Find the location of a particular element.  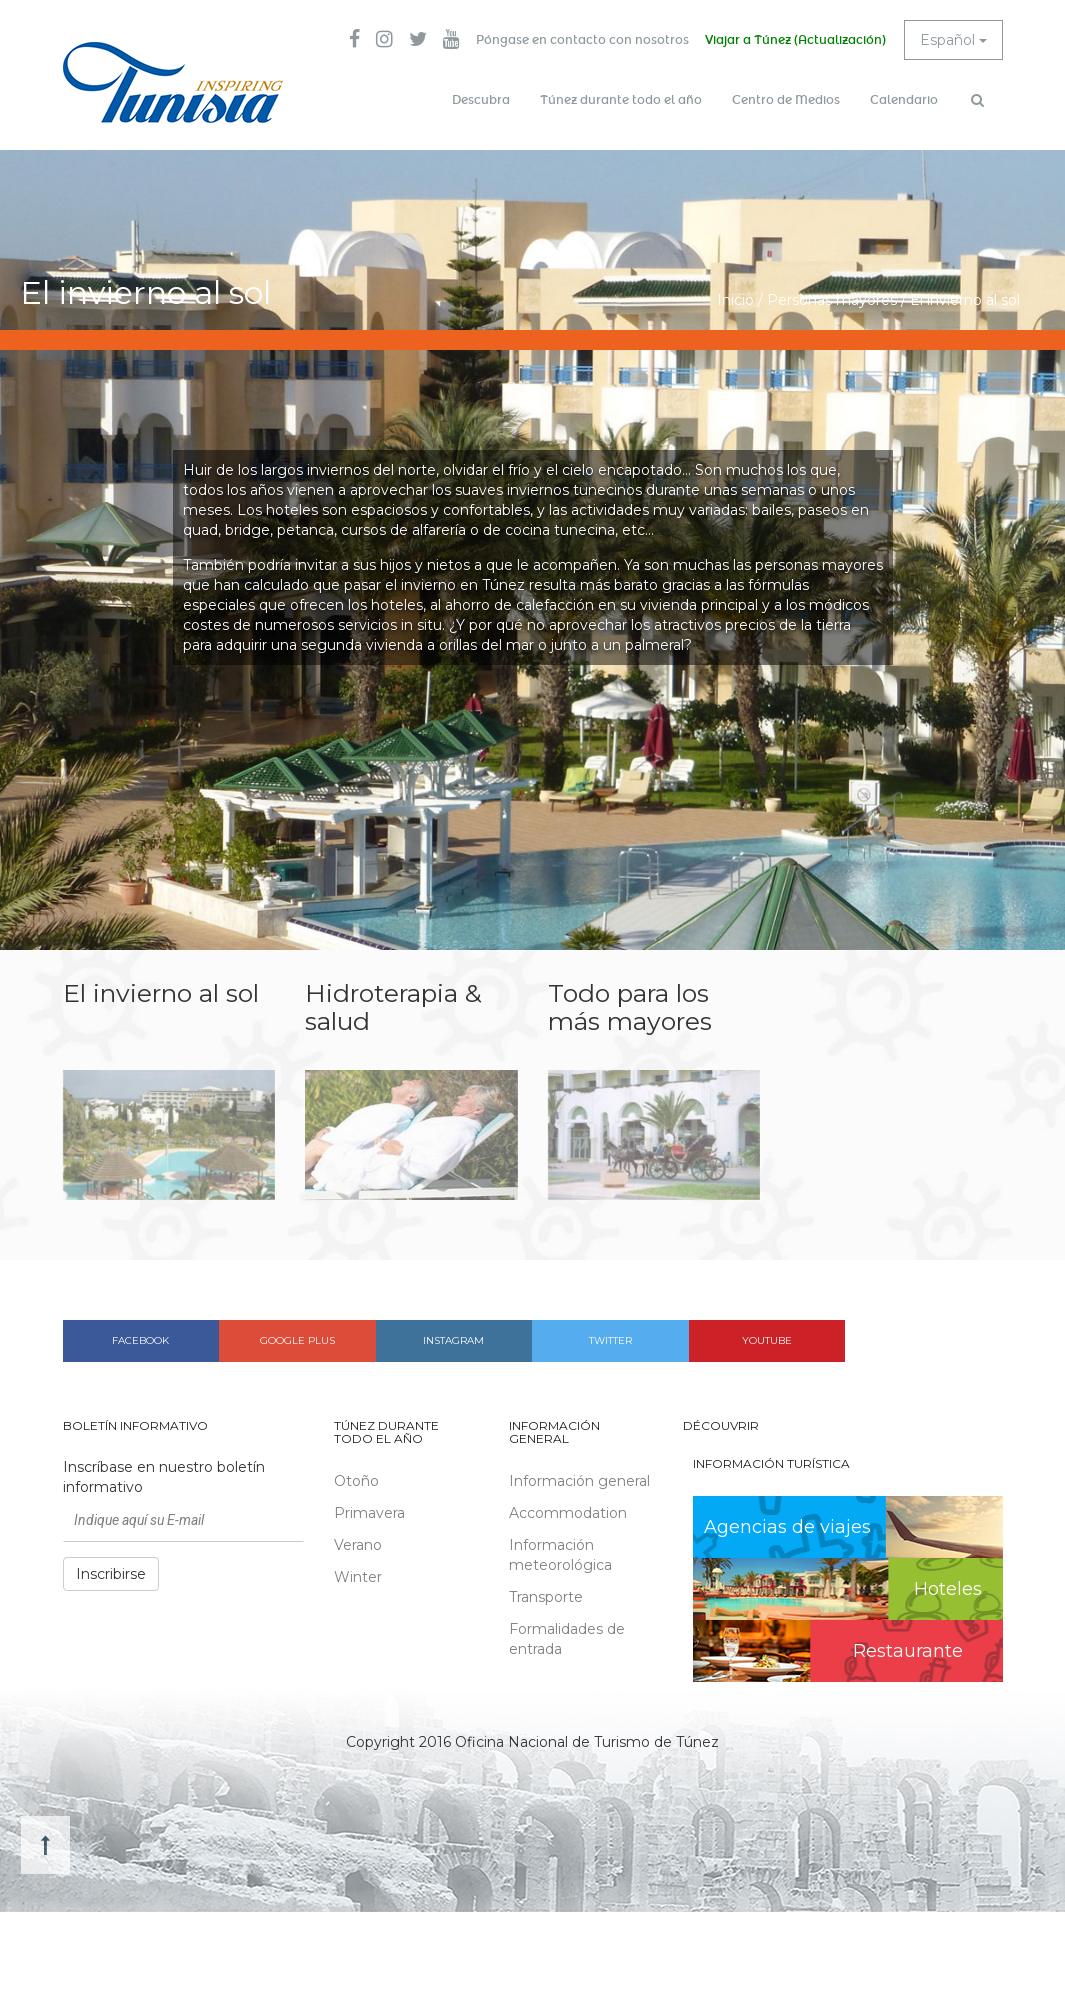

Descubra is located at coordinates (481, 100).